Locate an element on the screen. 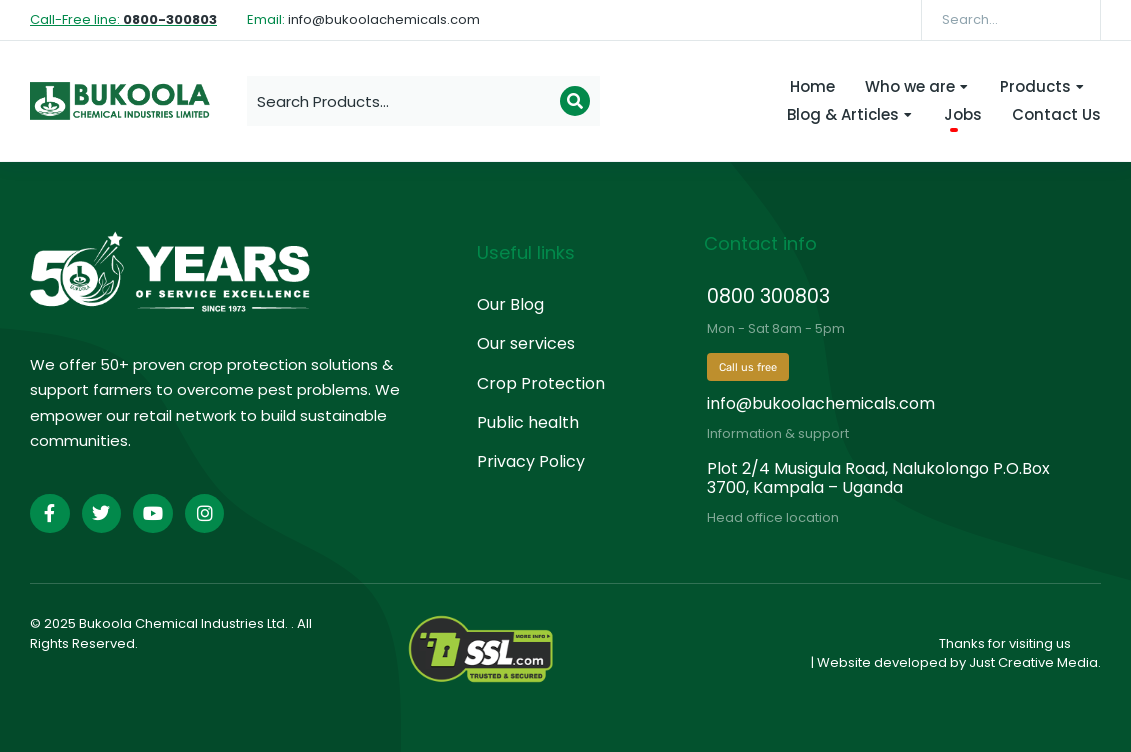 The image size is (1131, 752). Call-Free line: is located at coordinates (123, 19).